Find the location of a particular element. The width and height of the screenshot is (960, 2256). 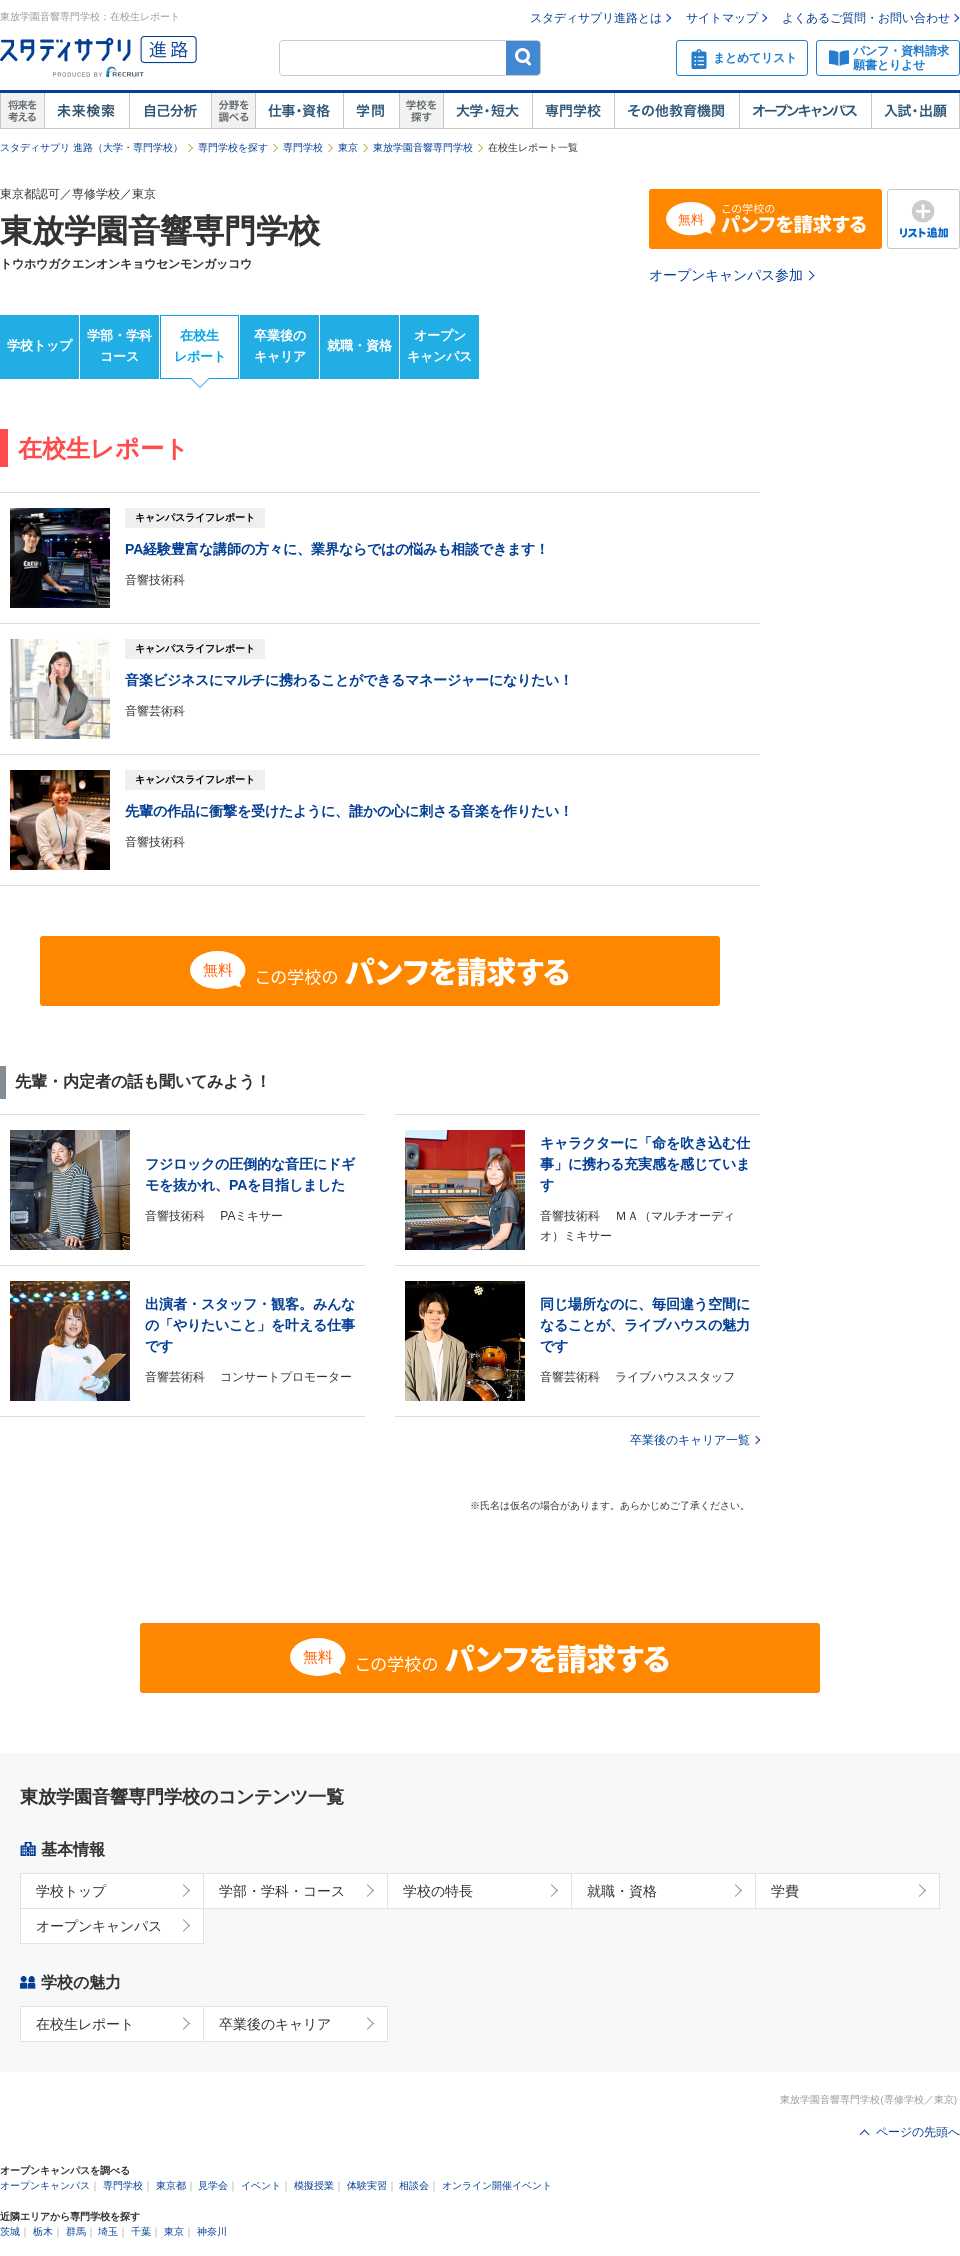

学校の特長 is located at coordinates (438, 1891).